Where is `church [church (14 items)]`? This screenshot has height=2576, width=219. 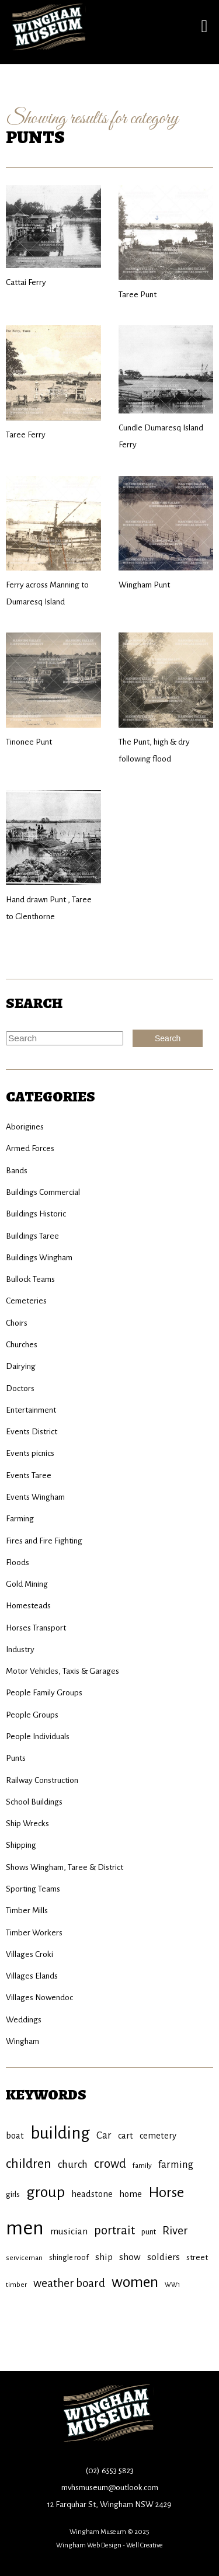 church [church (14 items)] is located at coordinates (73, 2164).